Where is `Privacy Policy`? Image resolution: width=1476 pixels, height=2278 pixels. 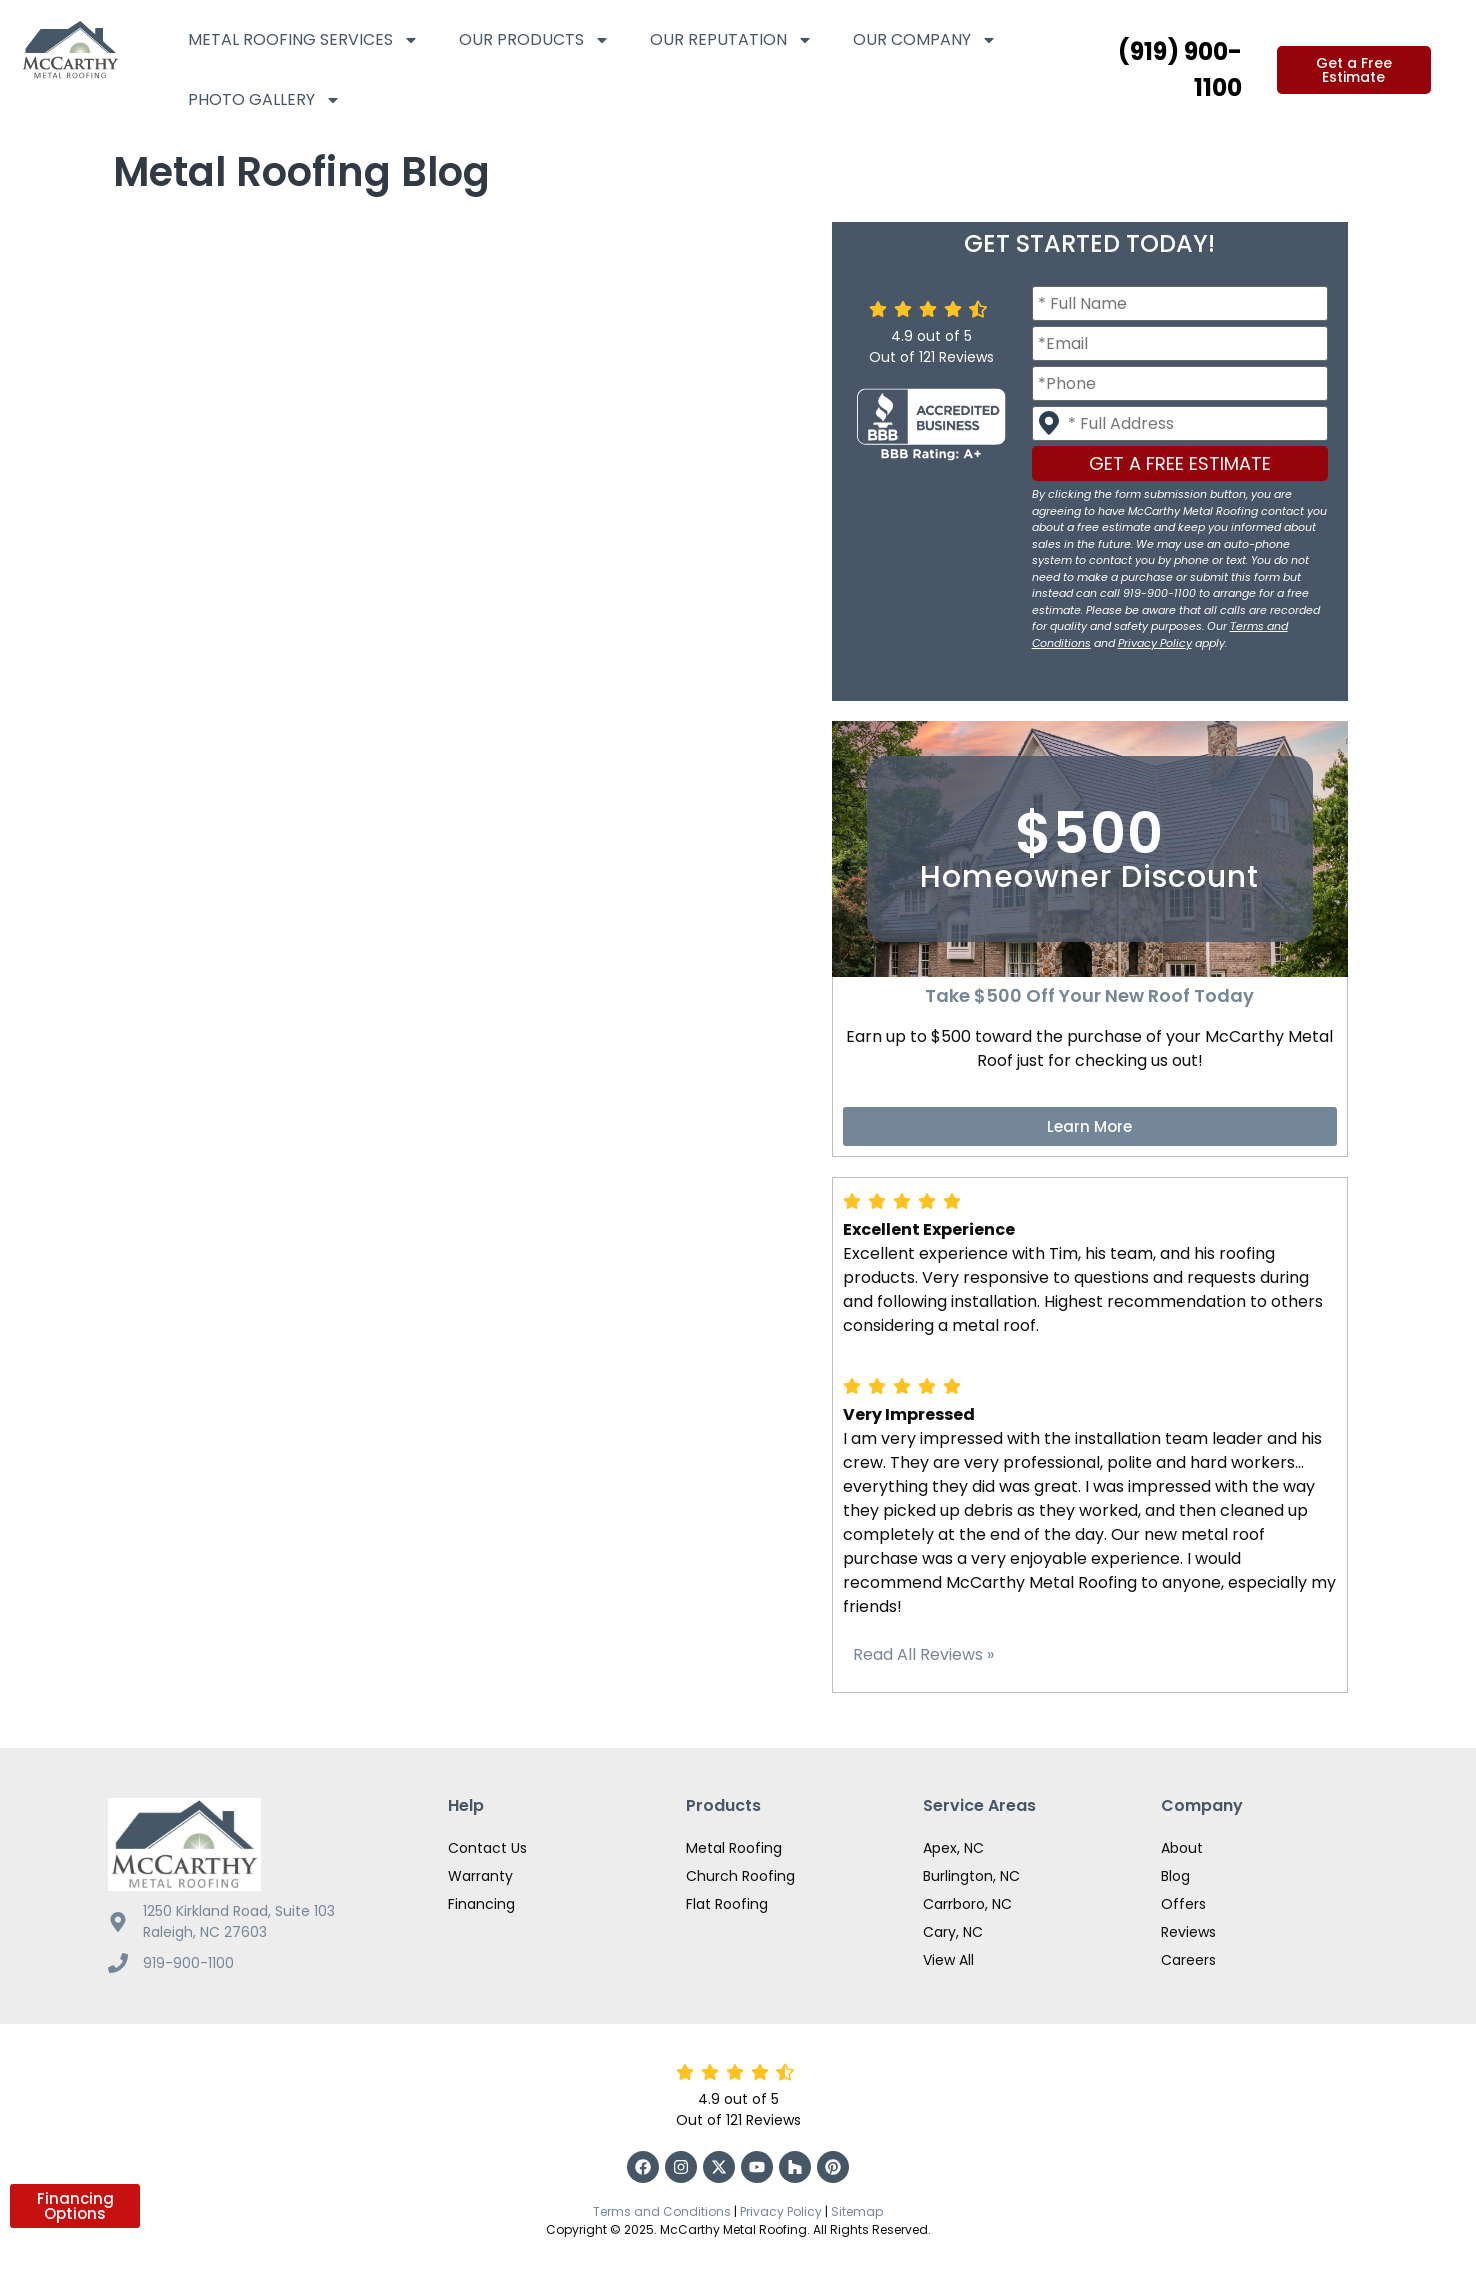 Privacy Policy is located at coordinates (1155, 643).